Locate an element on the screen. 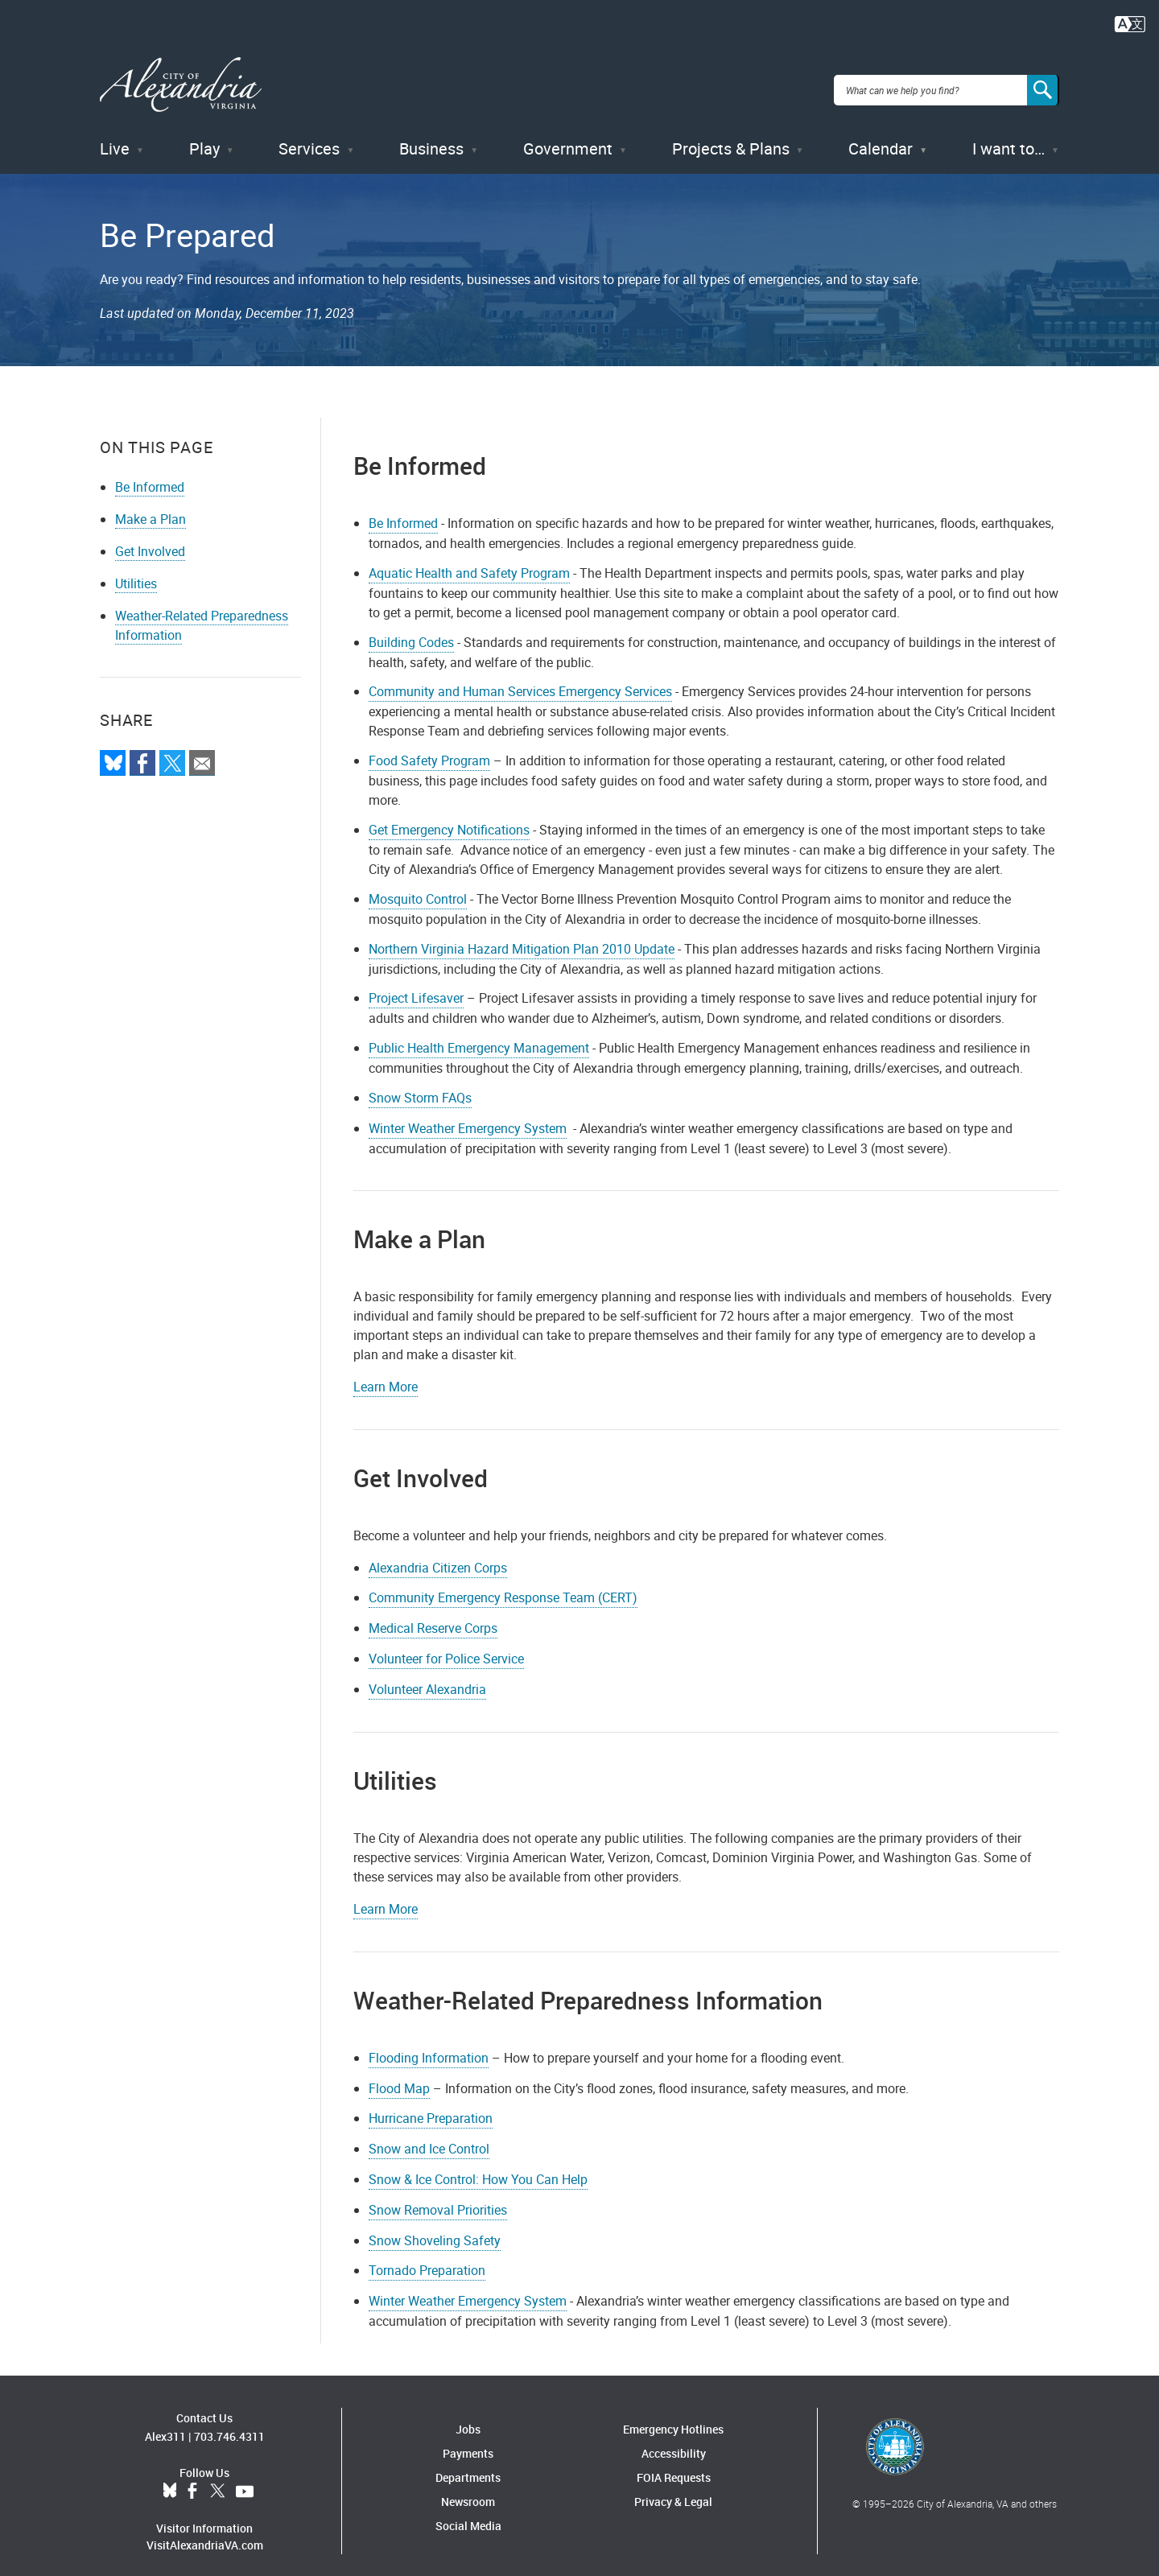 The image size is (1159, 2576). I want to… is located at coordinates (1008, 136).